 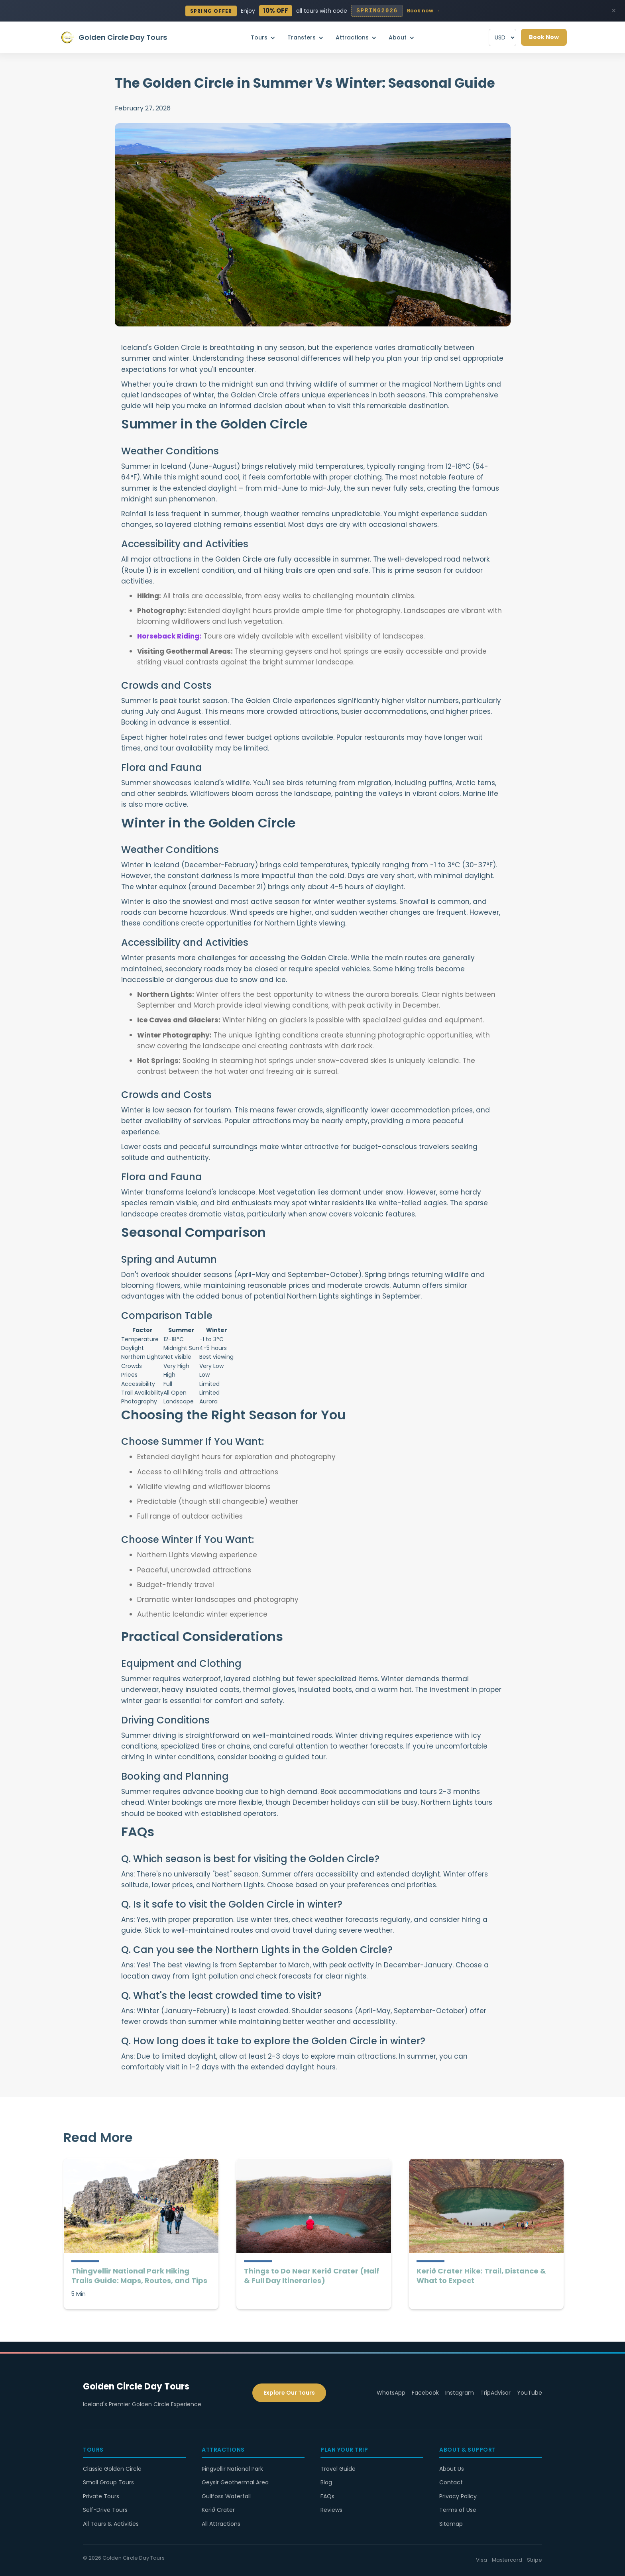 What do you see at coordinates (265, 37) in the screenshot?
I see `[button]` at bounding box center [265, 37].